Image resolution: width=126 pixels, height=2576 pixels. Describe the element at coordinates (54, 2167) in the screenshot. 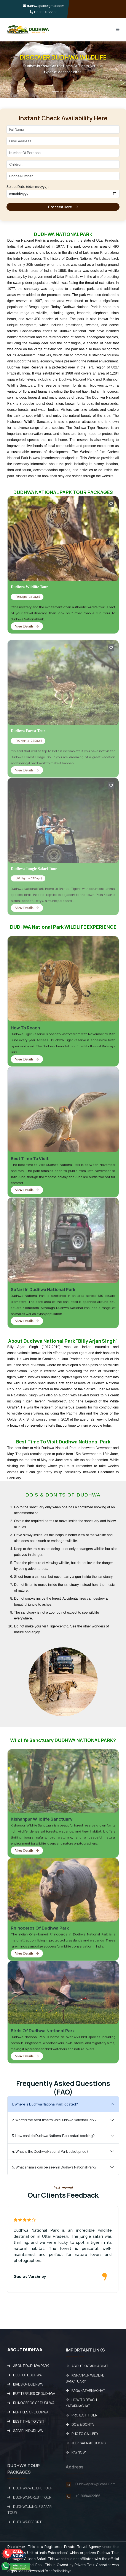

I see `5. What animals can be seen in Dudhwa National Park?` at that location.